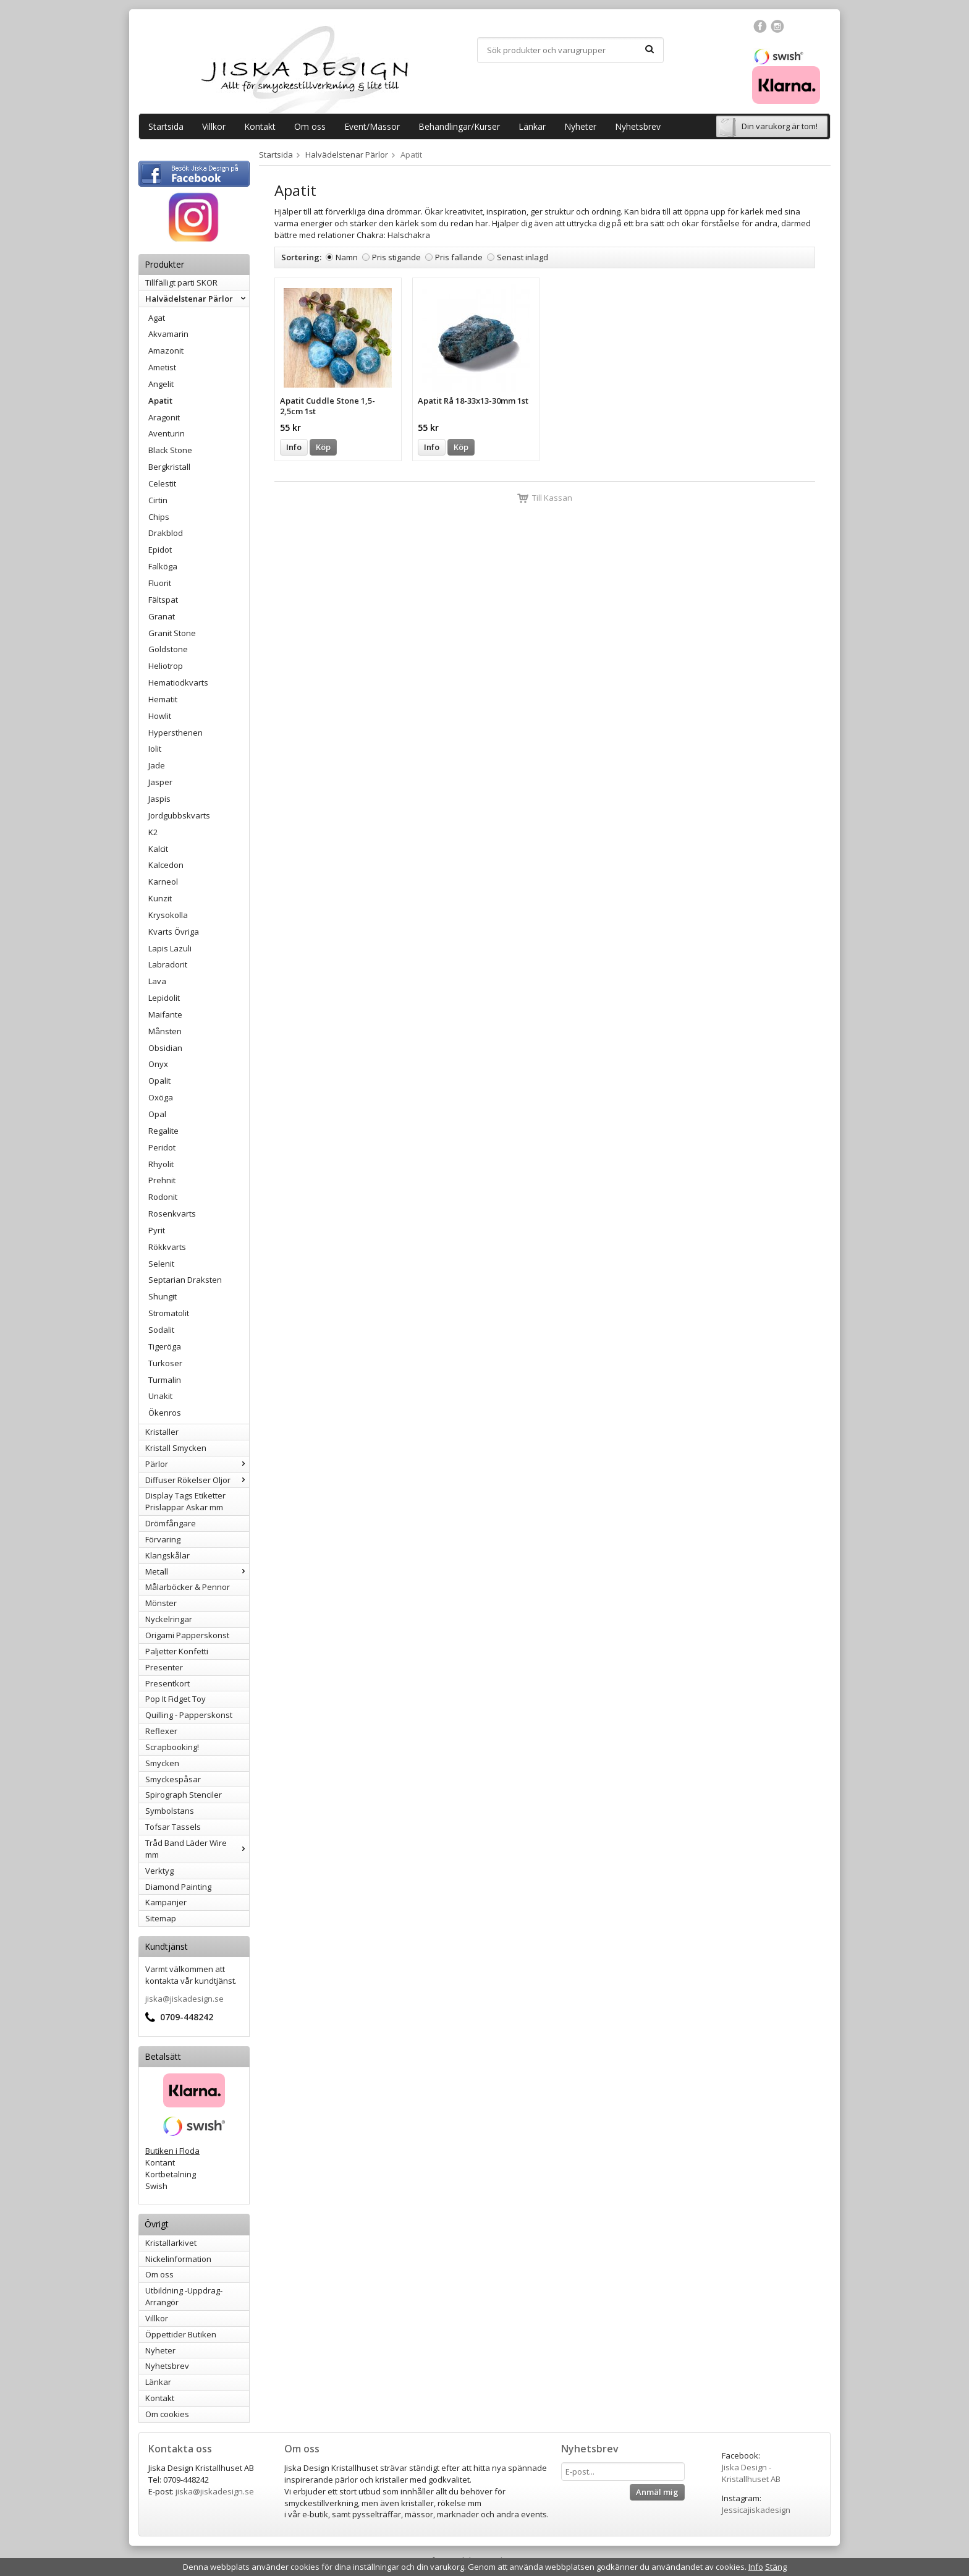 The width and height of the screenshot is (969, 2576). Describe the element at coordinates (260, 126) in the screenshot. I see `Kontakt` at that location.